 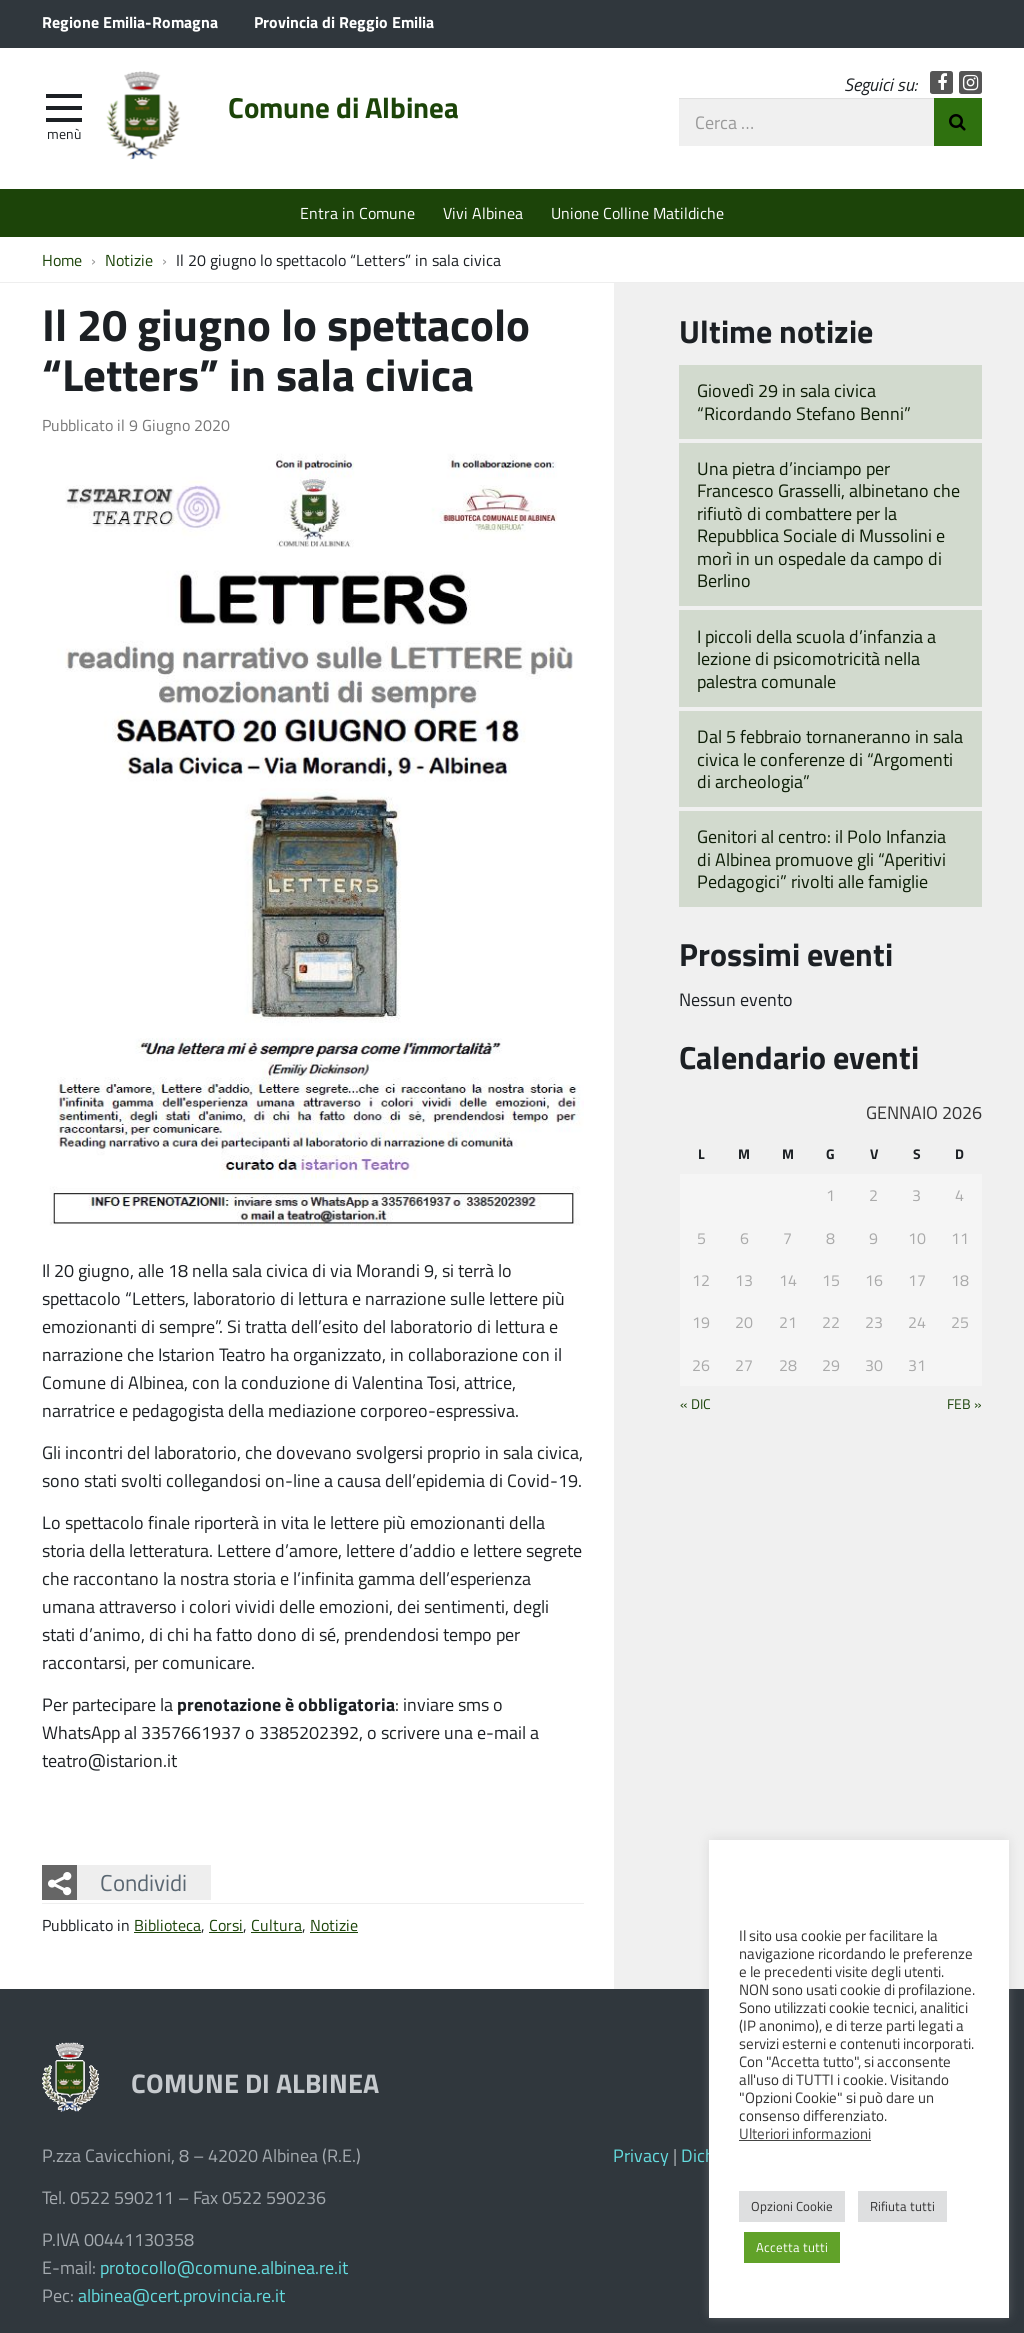 I want to click on Rifiuta tutti [button], so click(x=902, y=2206).